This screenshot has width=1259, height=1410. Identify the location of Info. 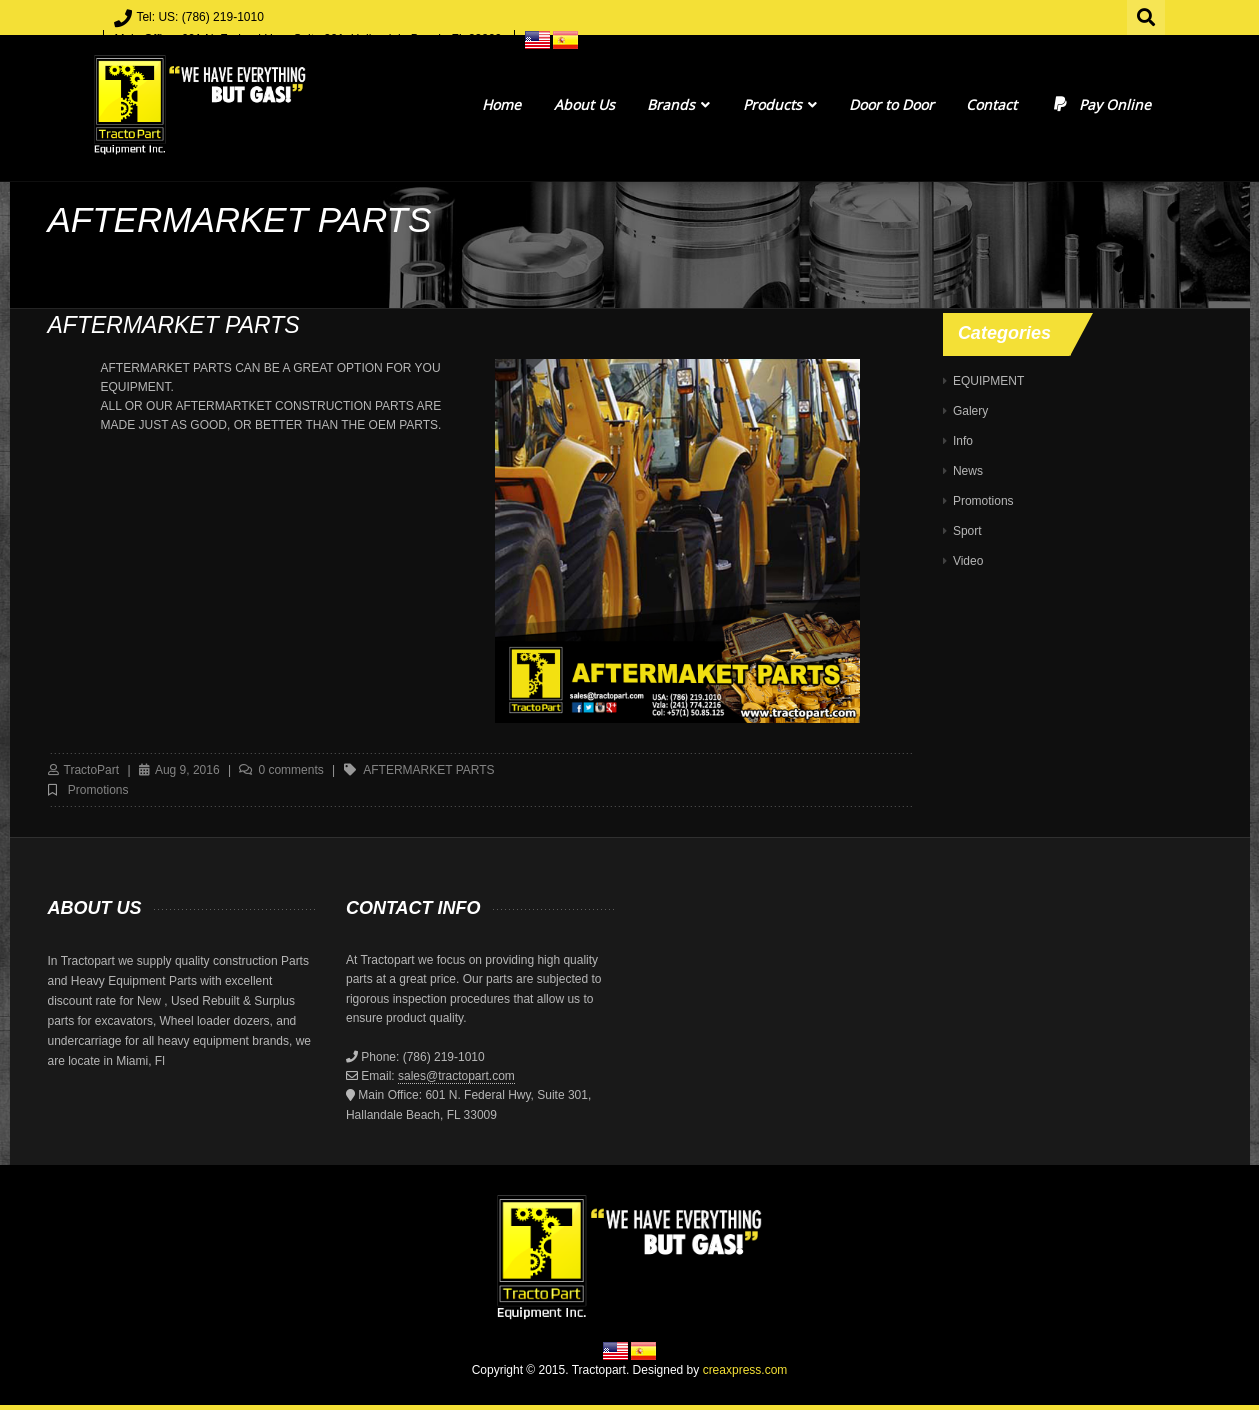
(963, 441).